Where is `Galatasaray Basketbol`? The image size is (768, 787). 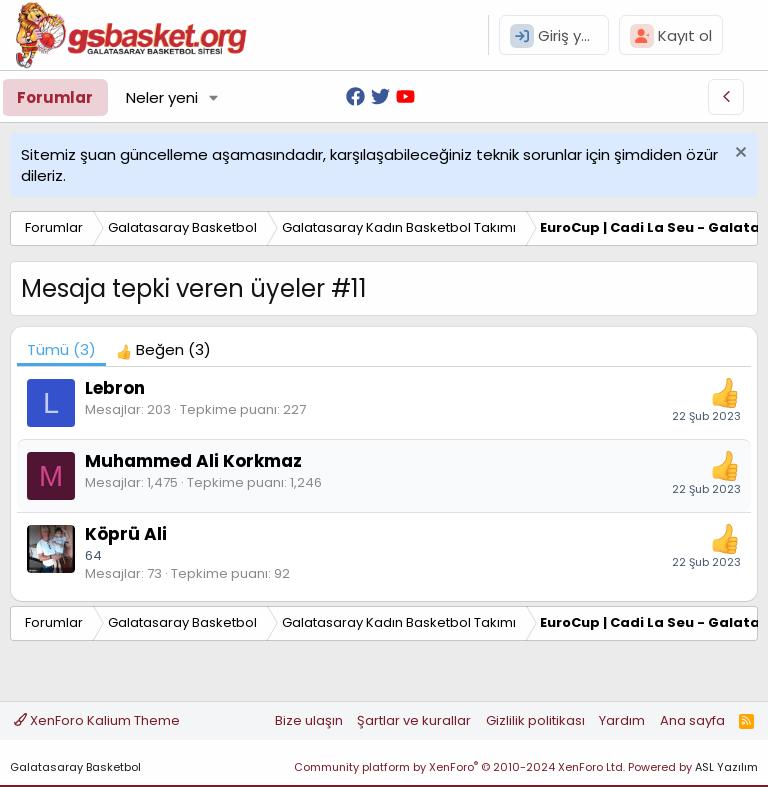 Galatasaray Basketbol is located at coordinates (75, 767).